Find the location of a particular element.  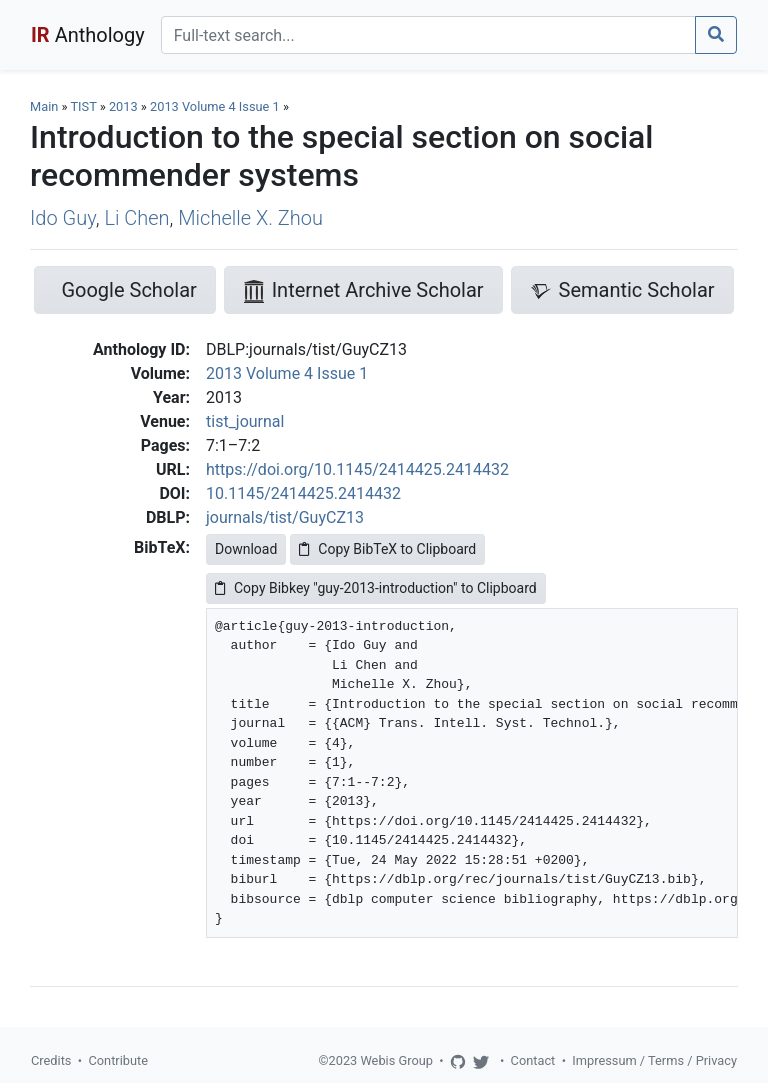

2013 Volume 4 Issue 1 is located at coordinates (216, 106).